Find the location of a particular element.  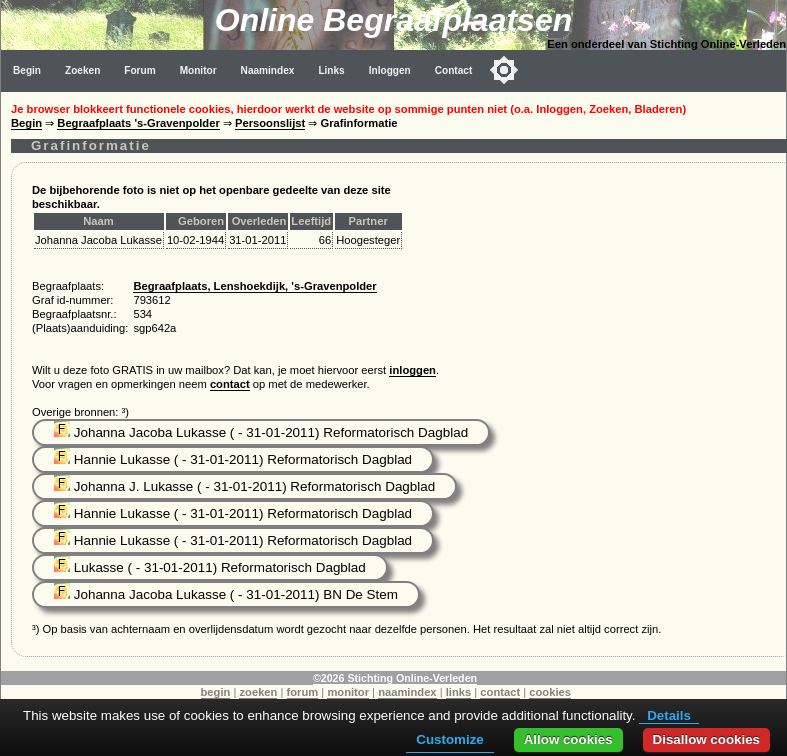

Contact is located at coordinates (454, 70).